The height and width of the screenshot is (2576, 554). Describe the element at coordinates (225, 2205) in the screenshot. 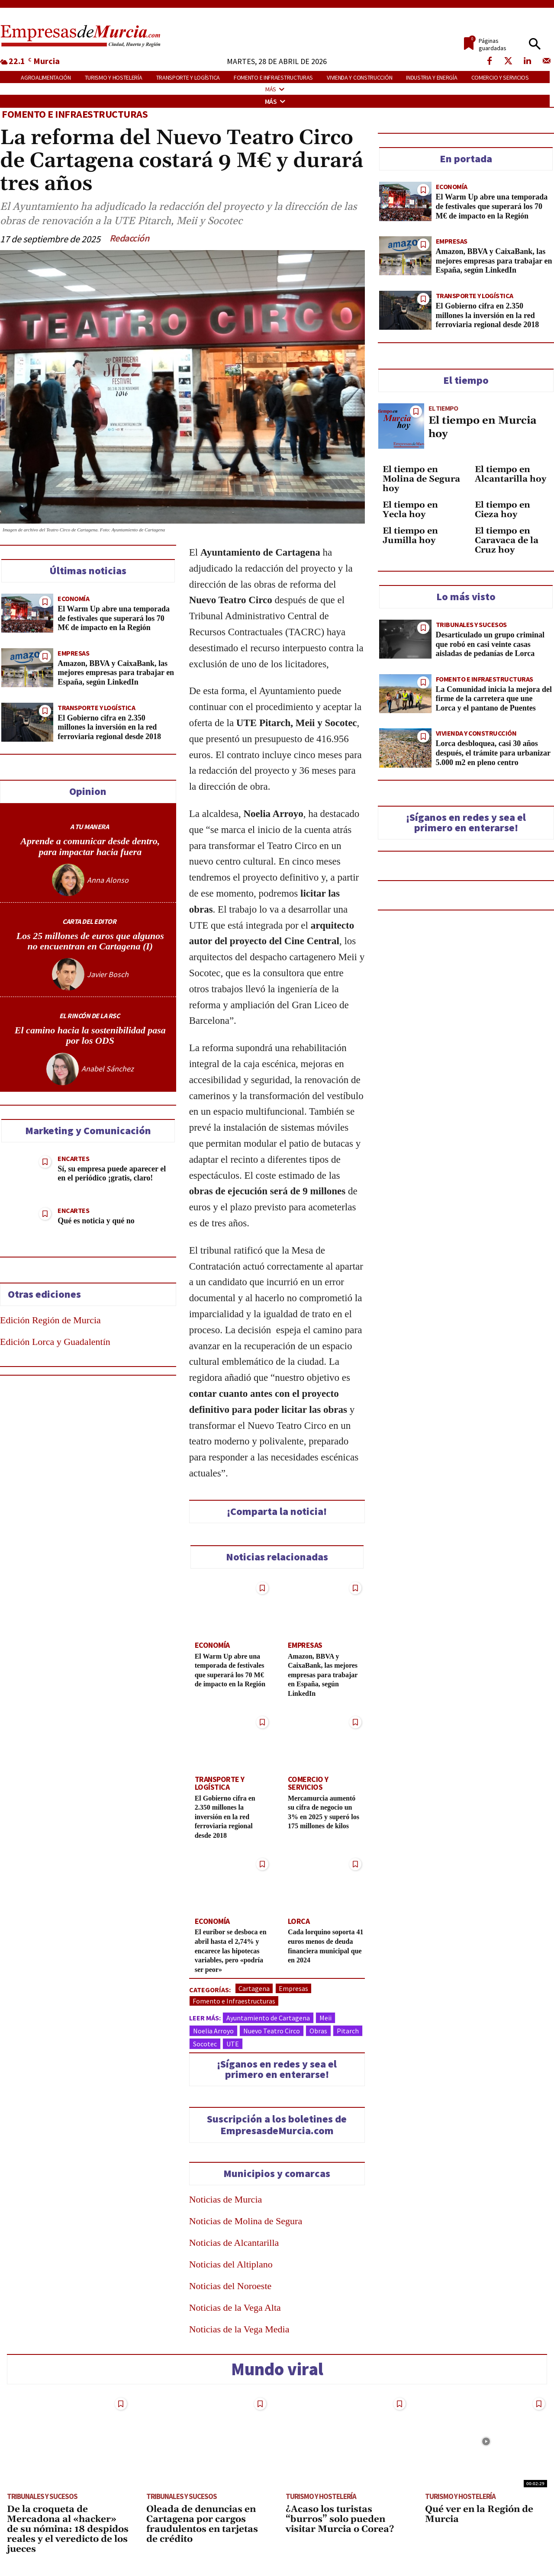

I see `Noticias de Murcia` at that location.